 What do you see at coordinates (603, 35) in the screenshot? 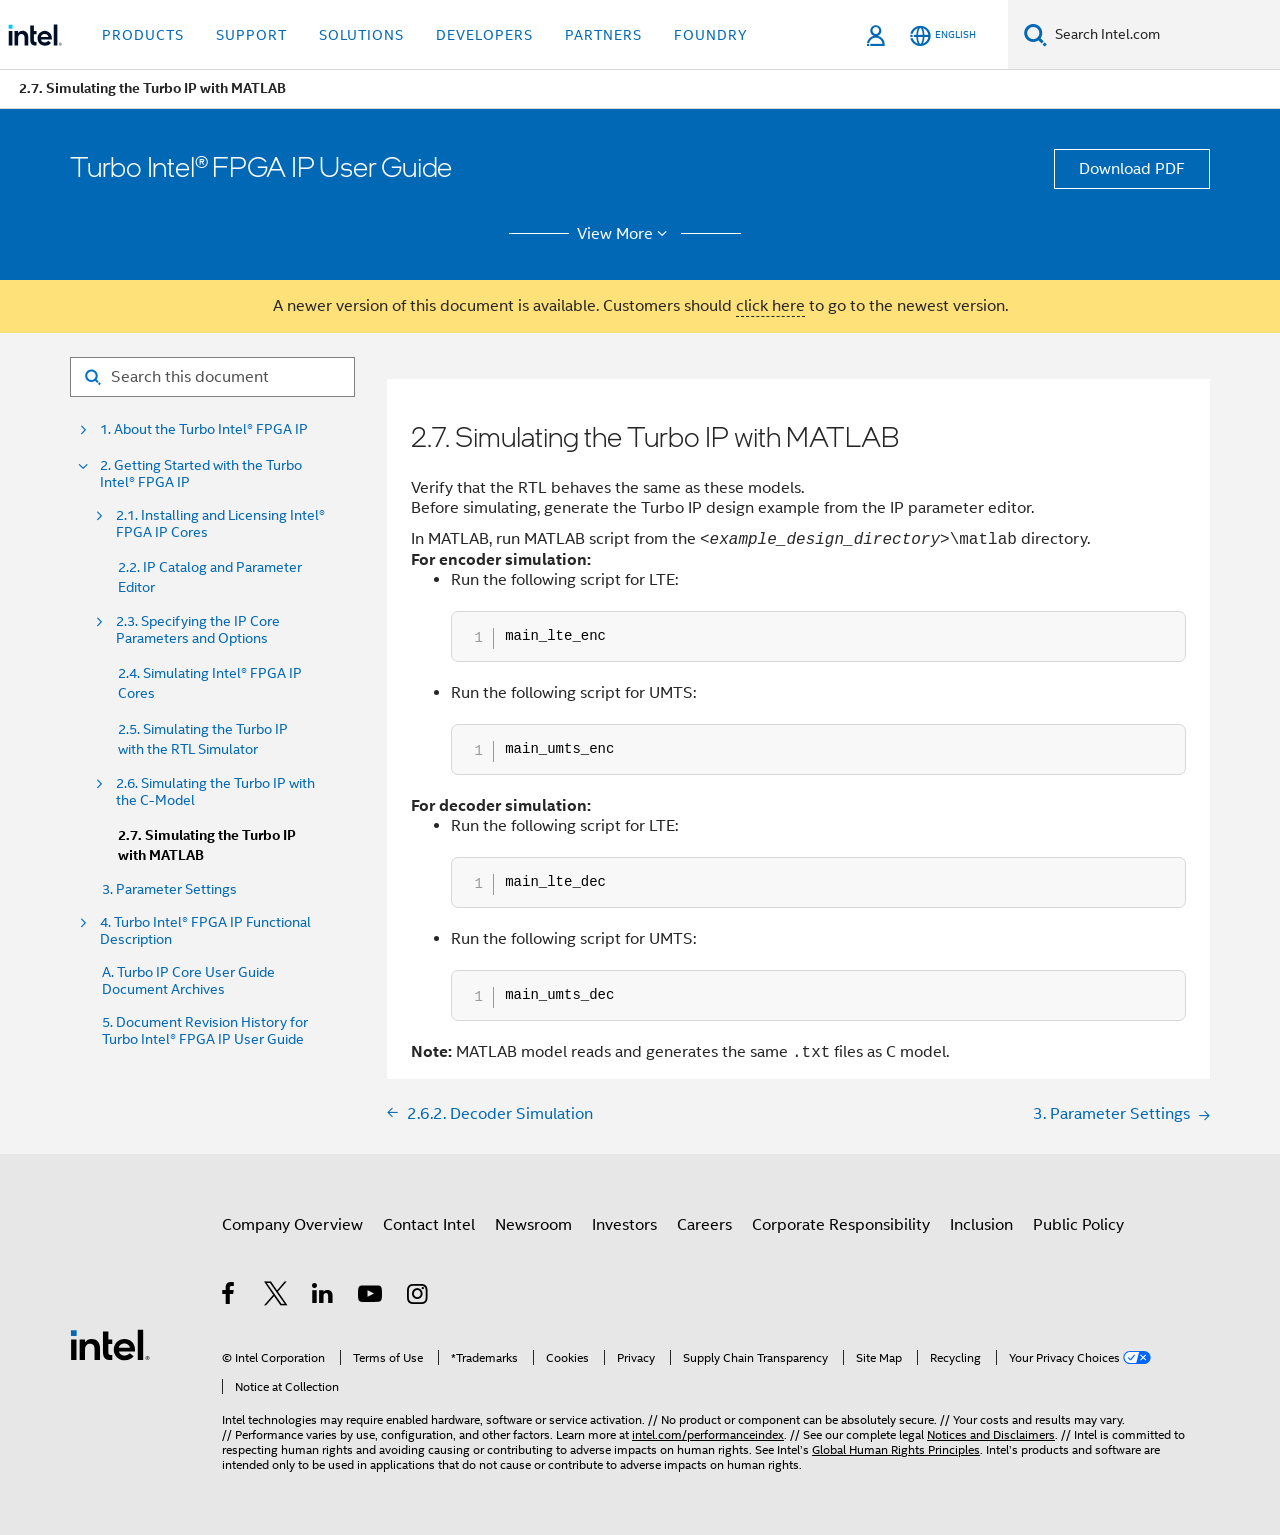
I see `Partners [button]` at bounding box center [603, 35].